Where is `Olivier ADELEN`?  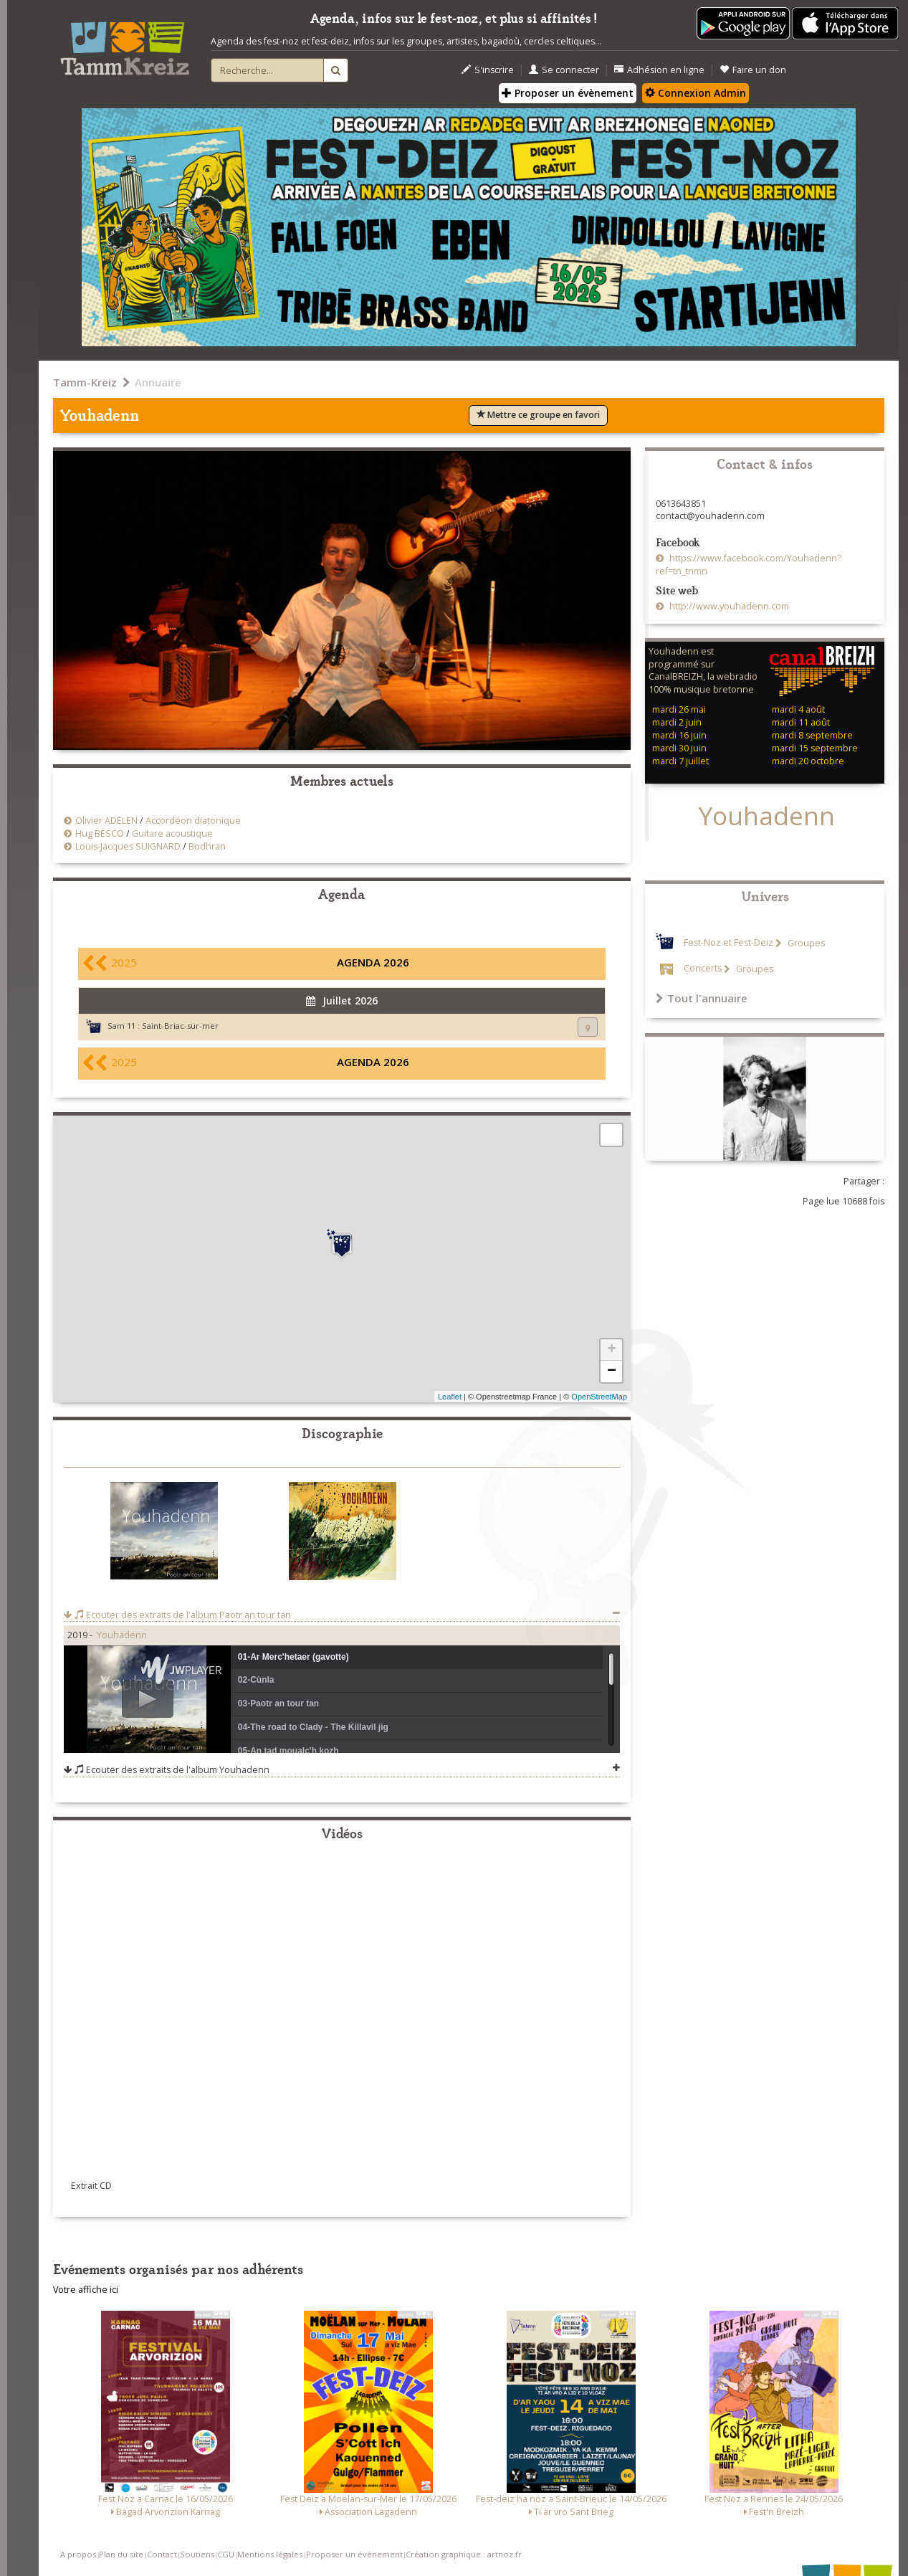
Olivier ADELEN is located at coordinates (106, 820).